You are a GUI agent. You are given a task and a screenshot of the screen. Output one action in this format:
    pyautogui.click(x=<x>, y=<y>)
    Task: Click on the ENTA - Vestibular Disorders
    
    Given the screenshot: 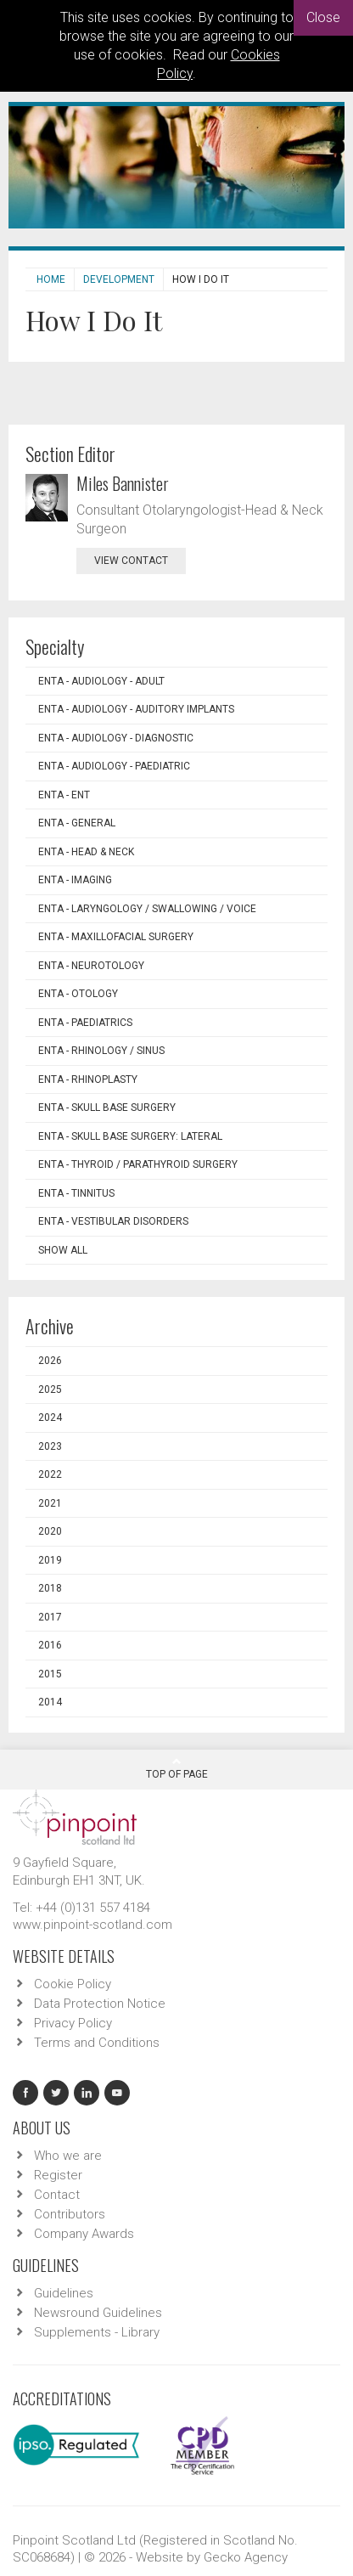 What is the action you would take?
    pyautogui.click(x=113, y=1221)
    